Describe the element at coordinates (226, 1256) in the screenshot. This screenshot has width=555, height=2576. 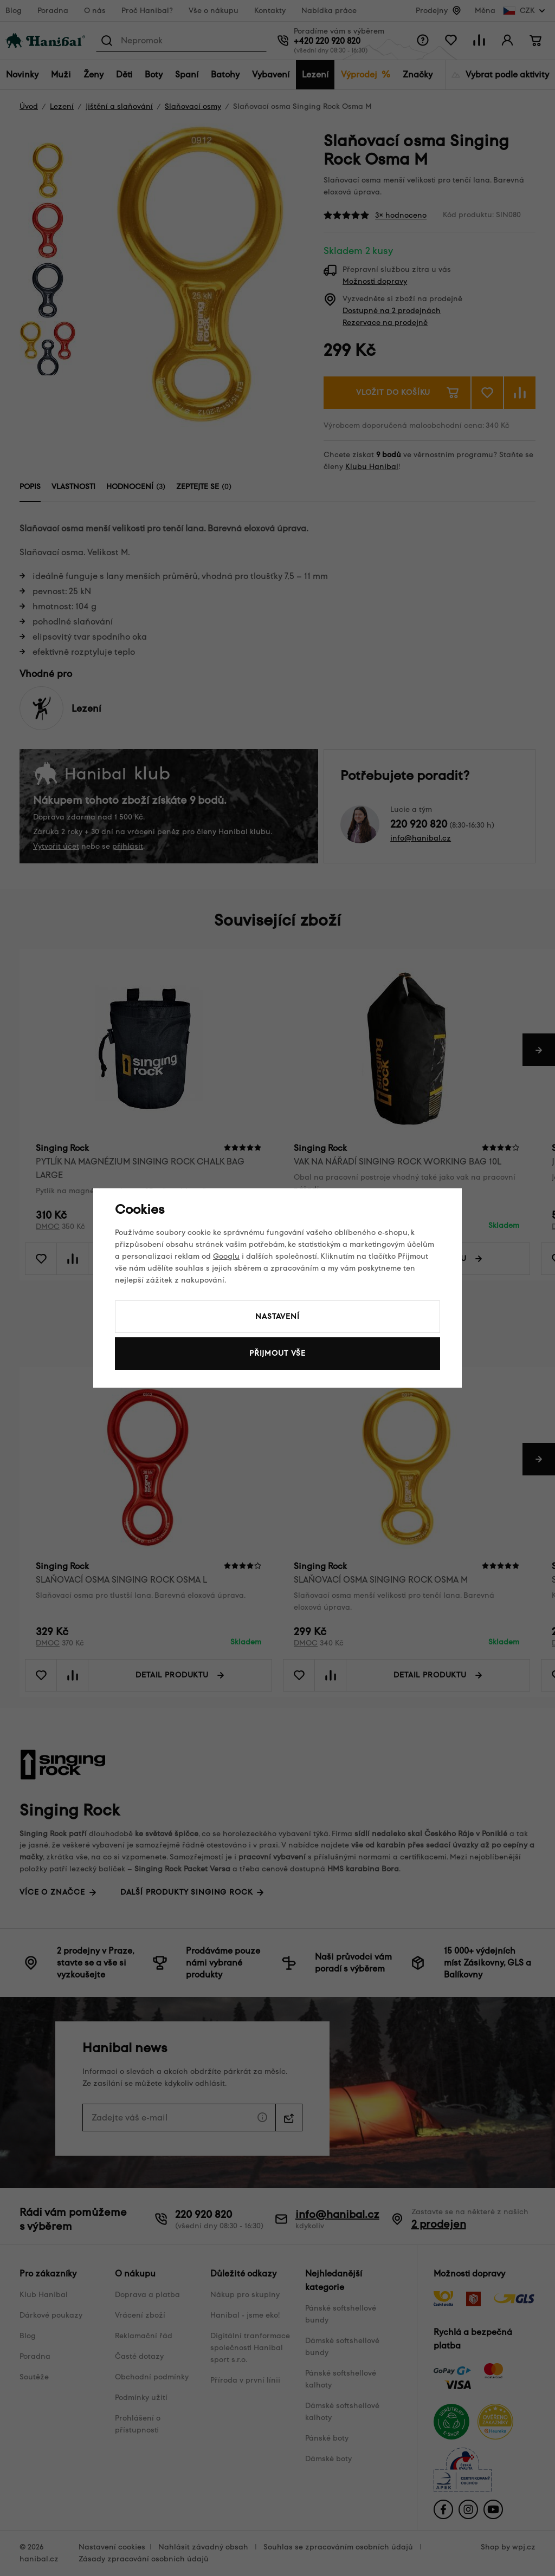
I see `Googlu` at that location.